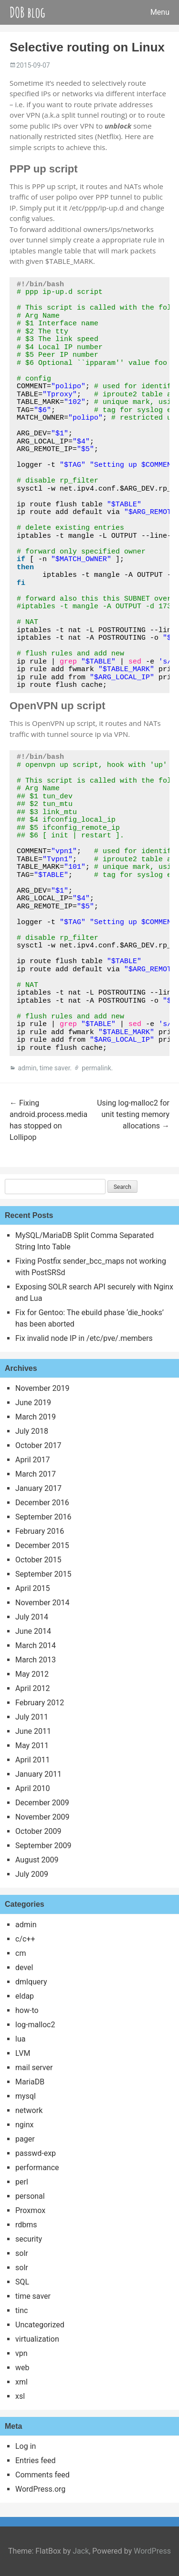  I want to click on December 2015, so click(42, 1545).